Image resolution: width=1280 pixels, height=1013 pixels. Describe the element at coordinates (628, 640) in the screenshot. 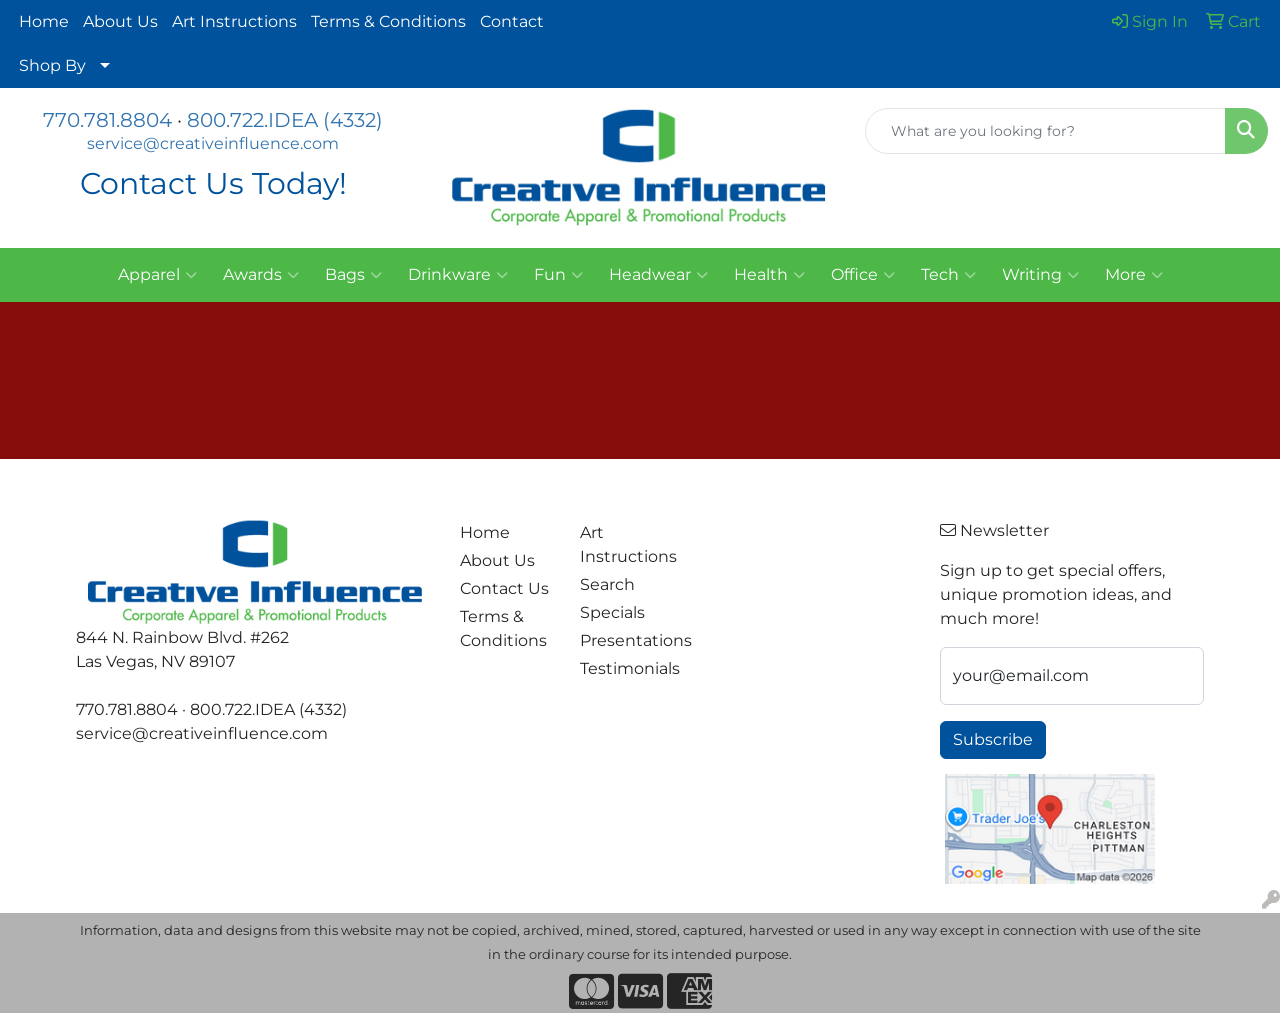

I see `Presentations` at that location.